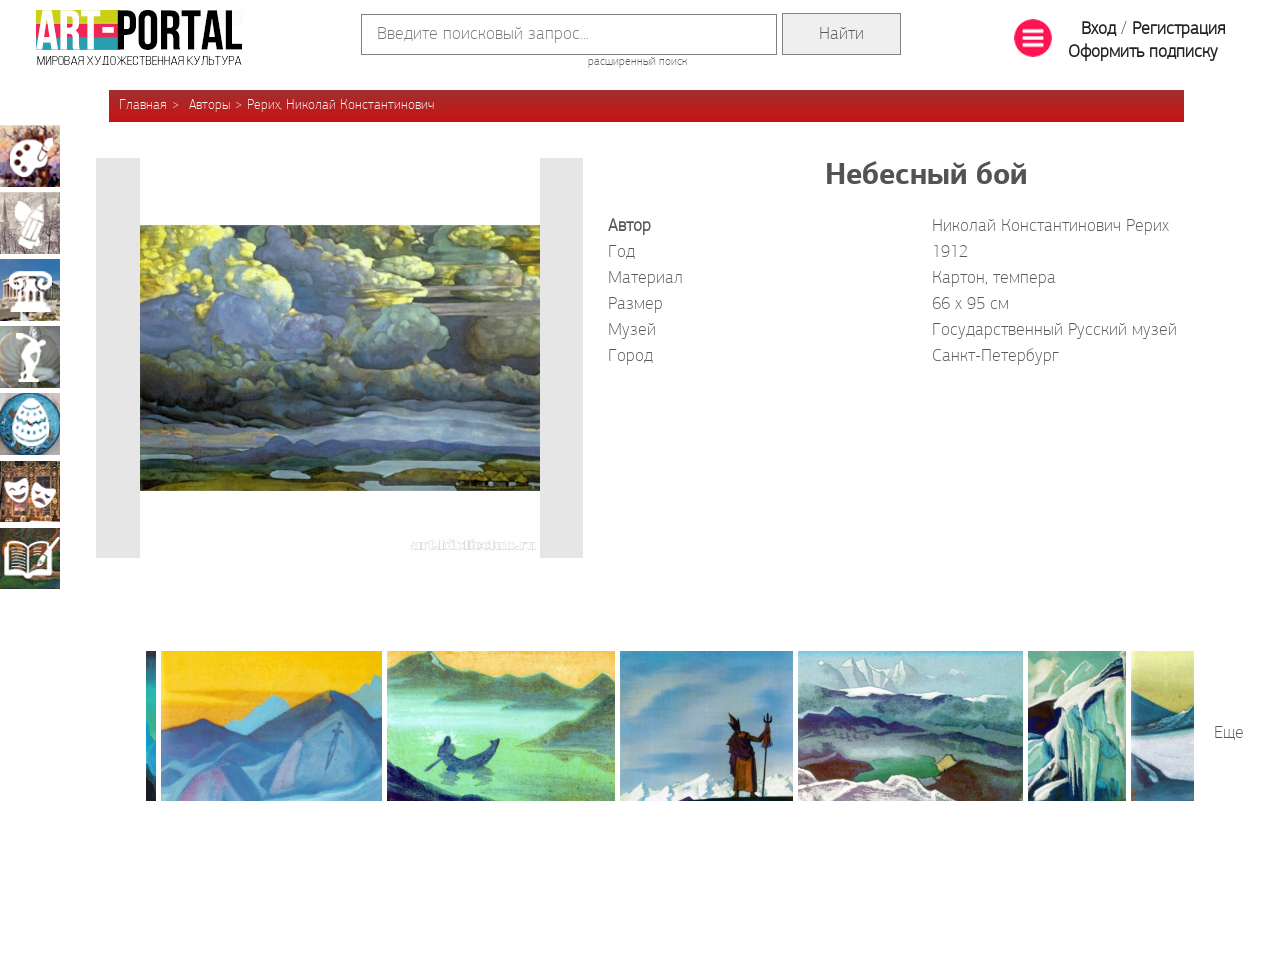 Image resolution: width=1280 pixels, height=959 pixels. I want to click on Книжная миниатюра, so click(30, 558).